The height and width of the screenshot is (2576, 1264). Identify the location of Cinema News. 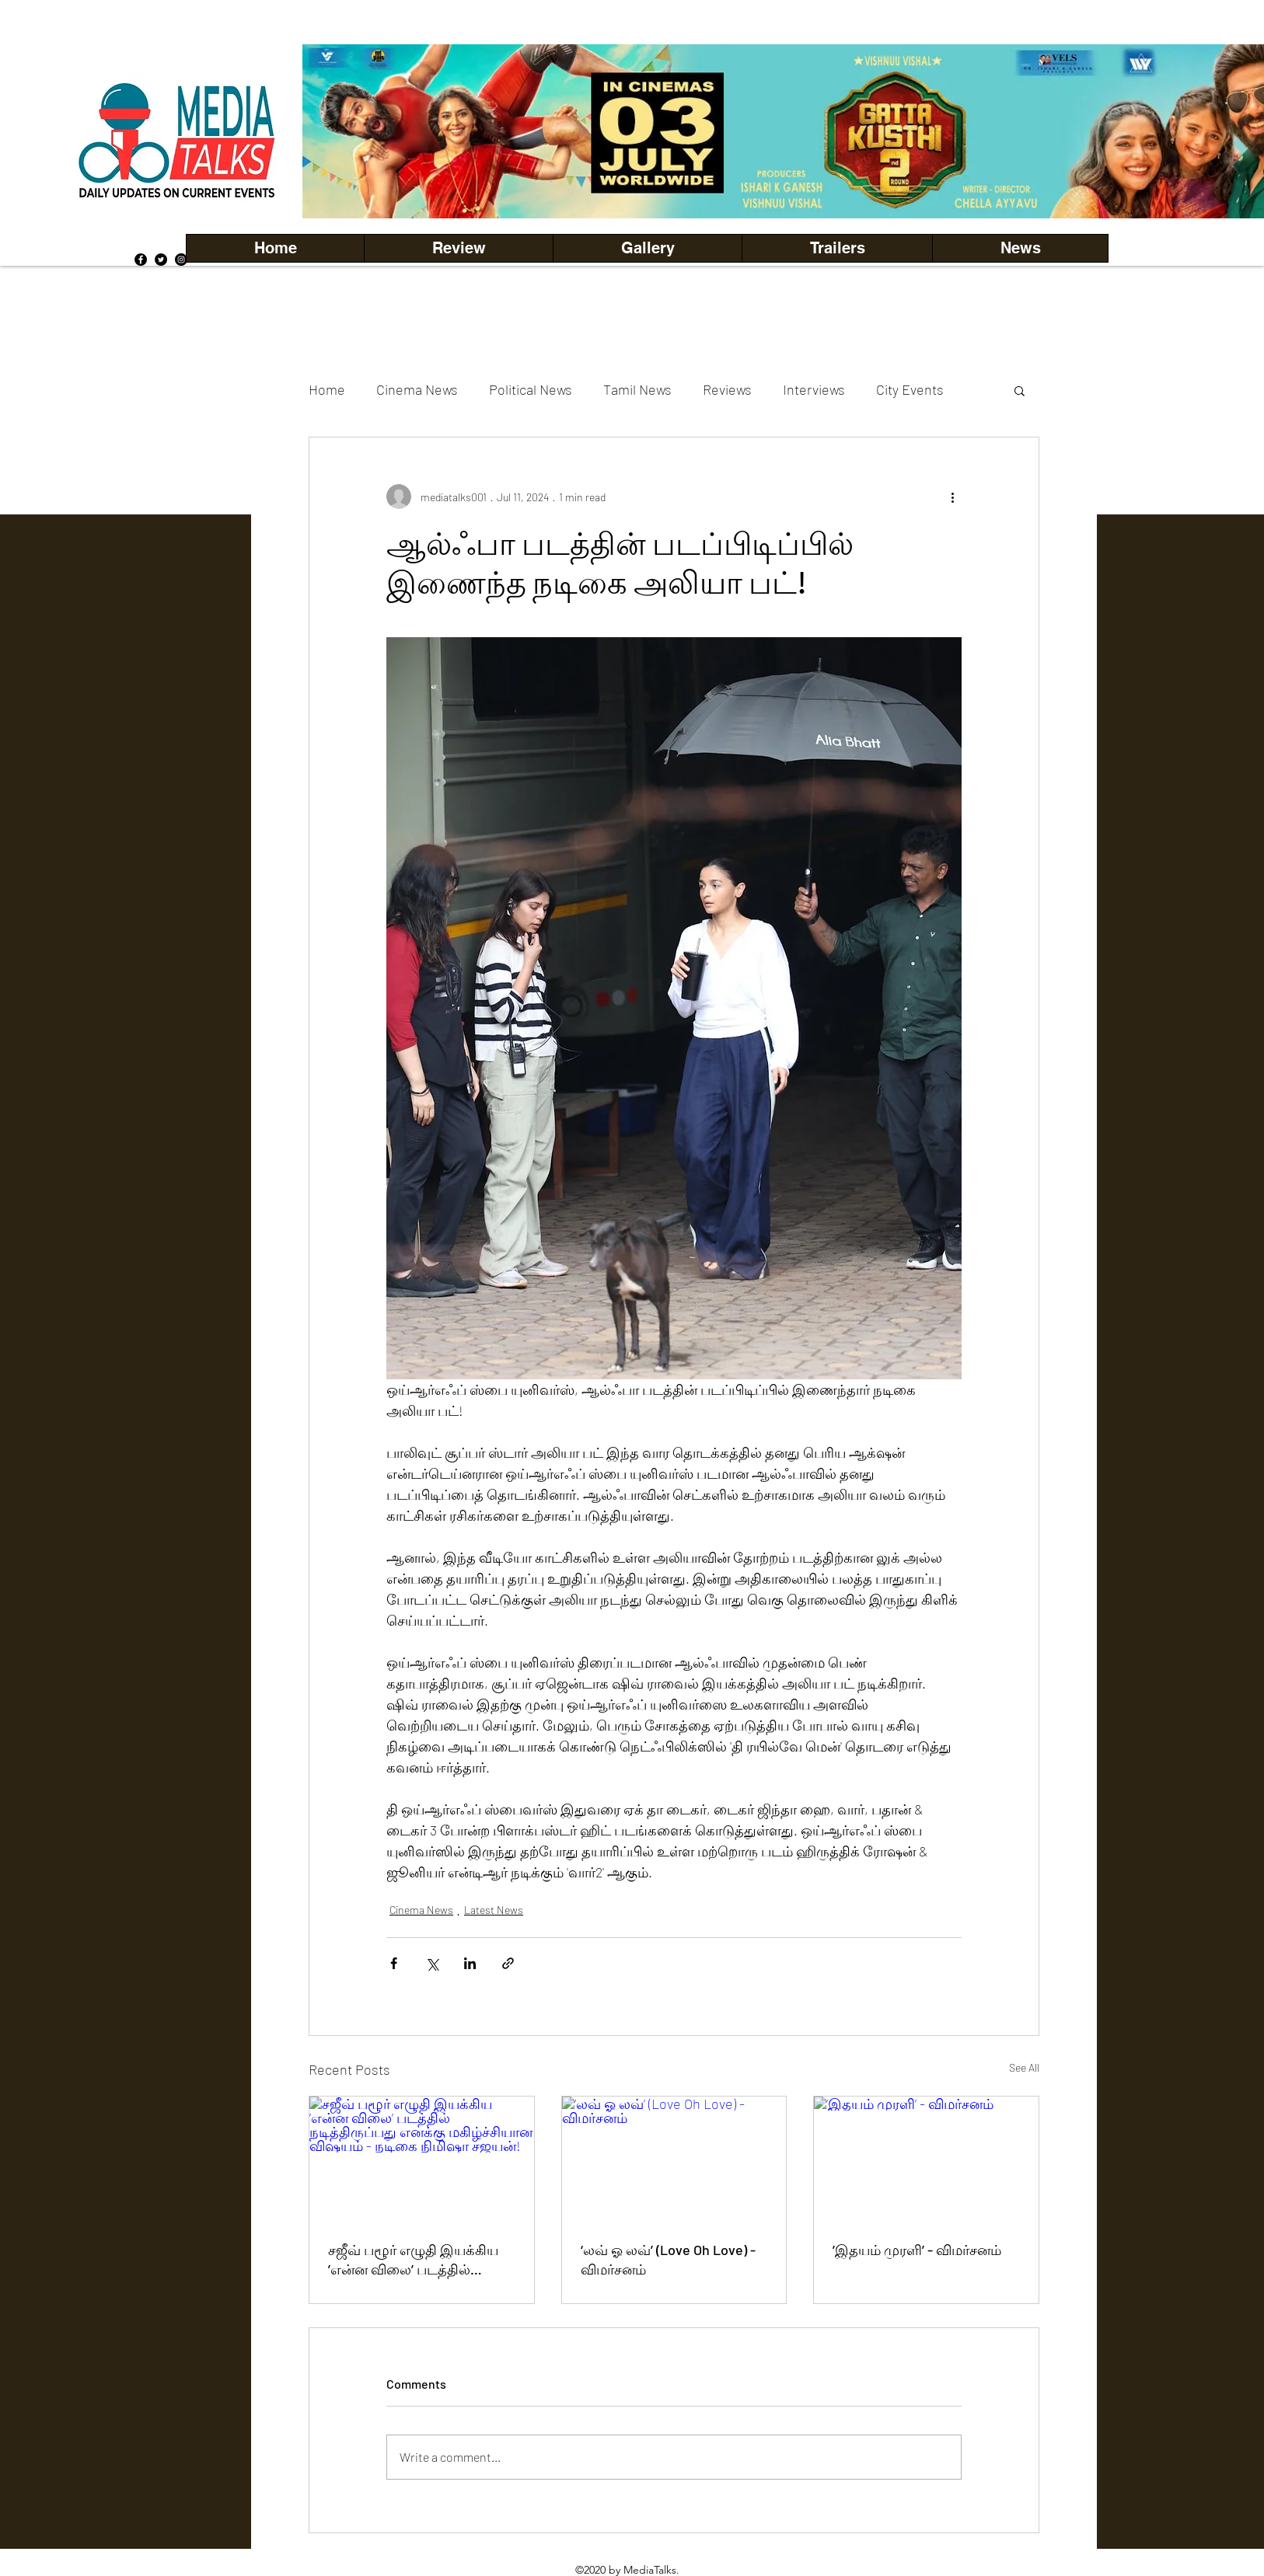
(417, 389).